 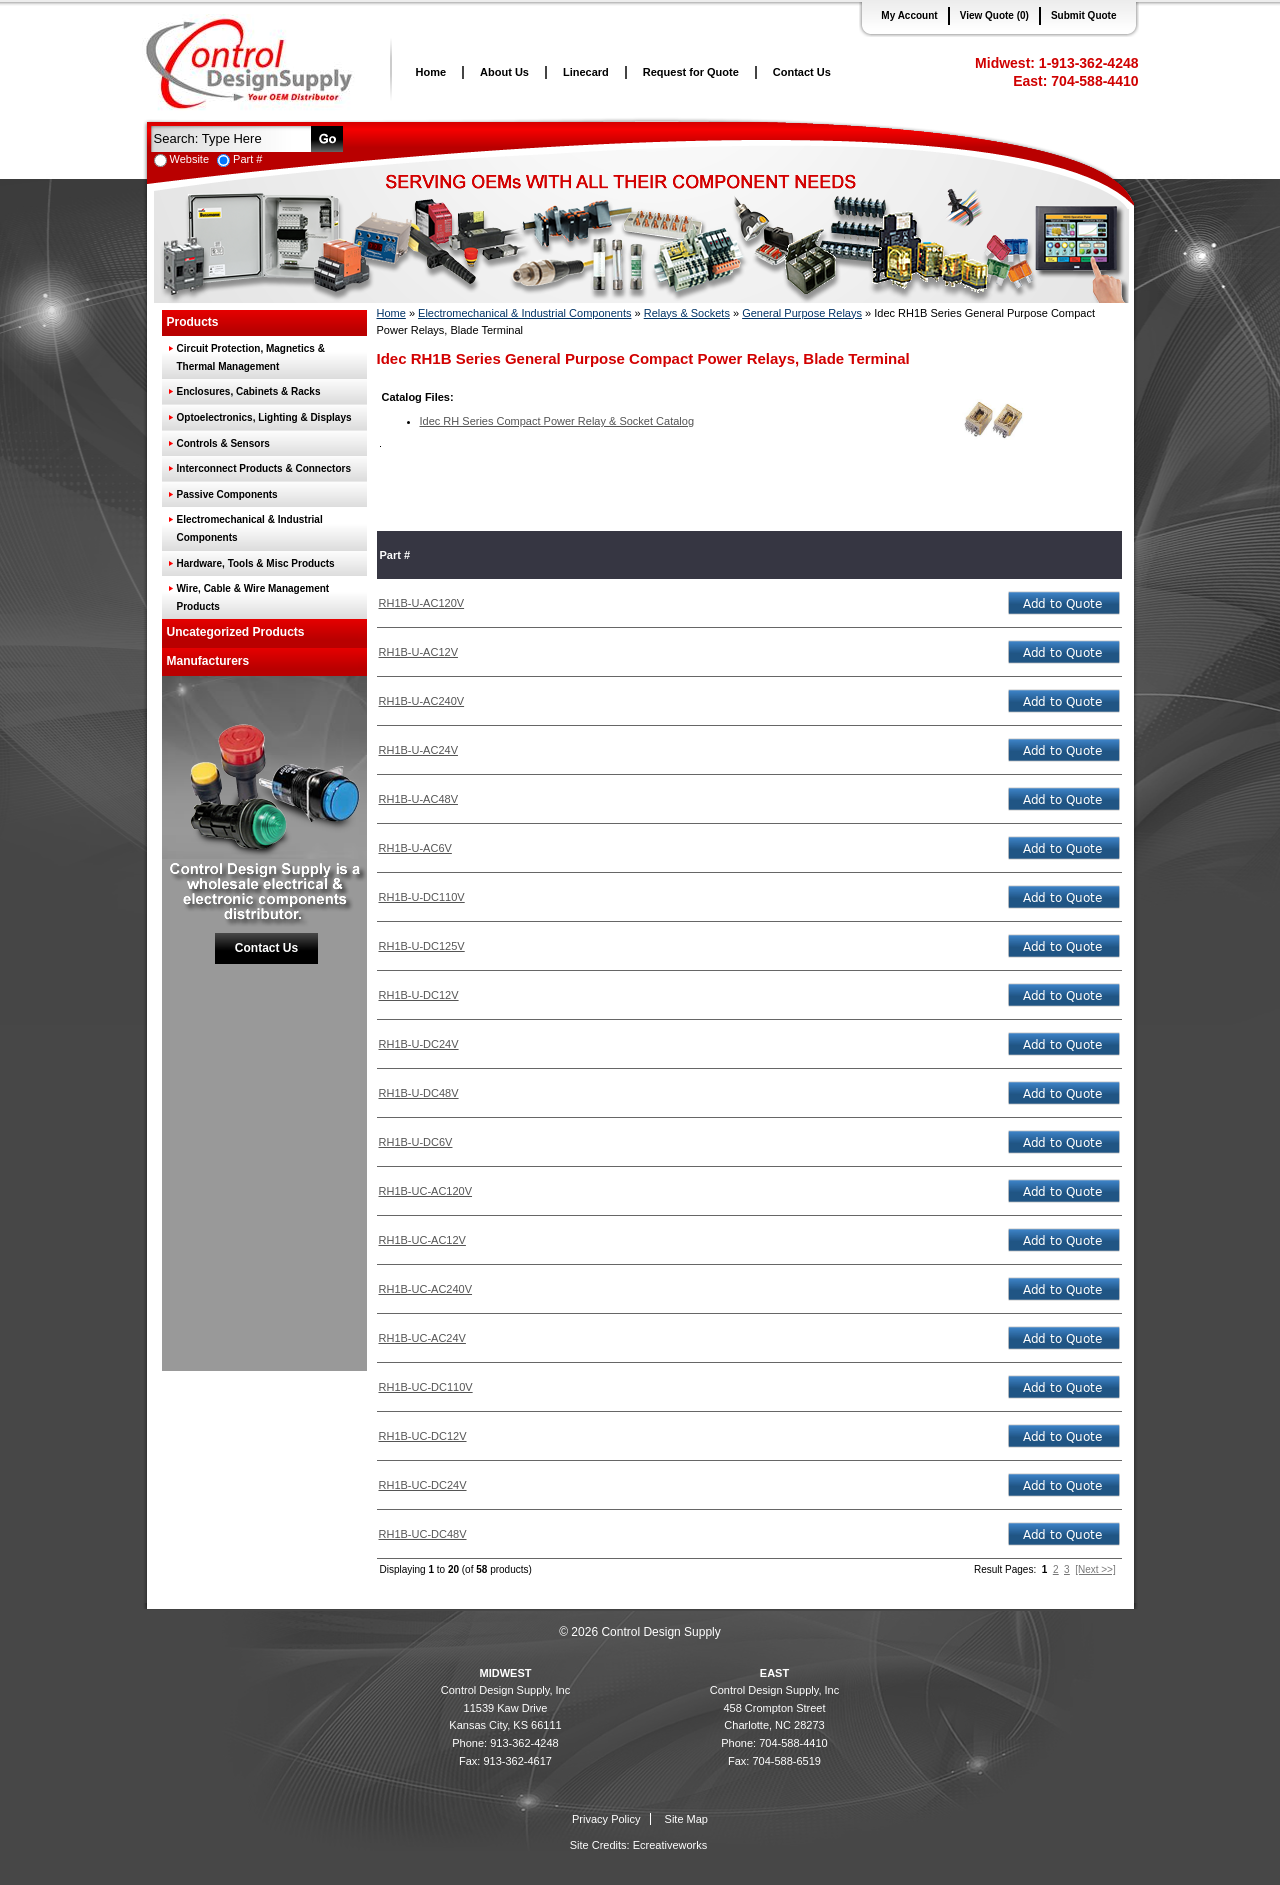 I want to click on My Account, so click(x=909, y=15).